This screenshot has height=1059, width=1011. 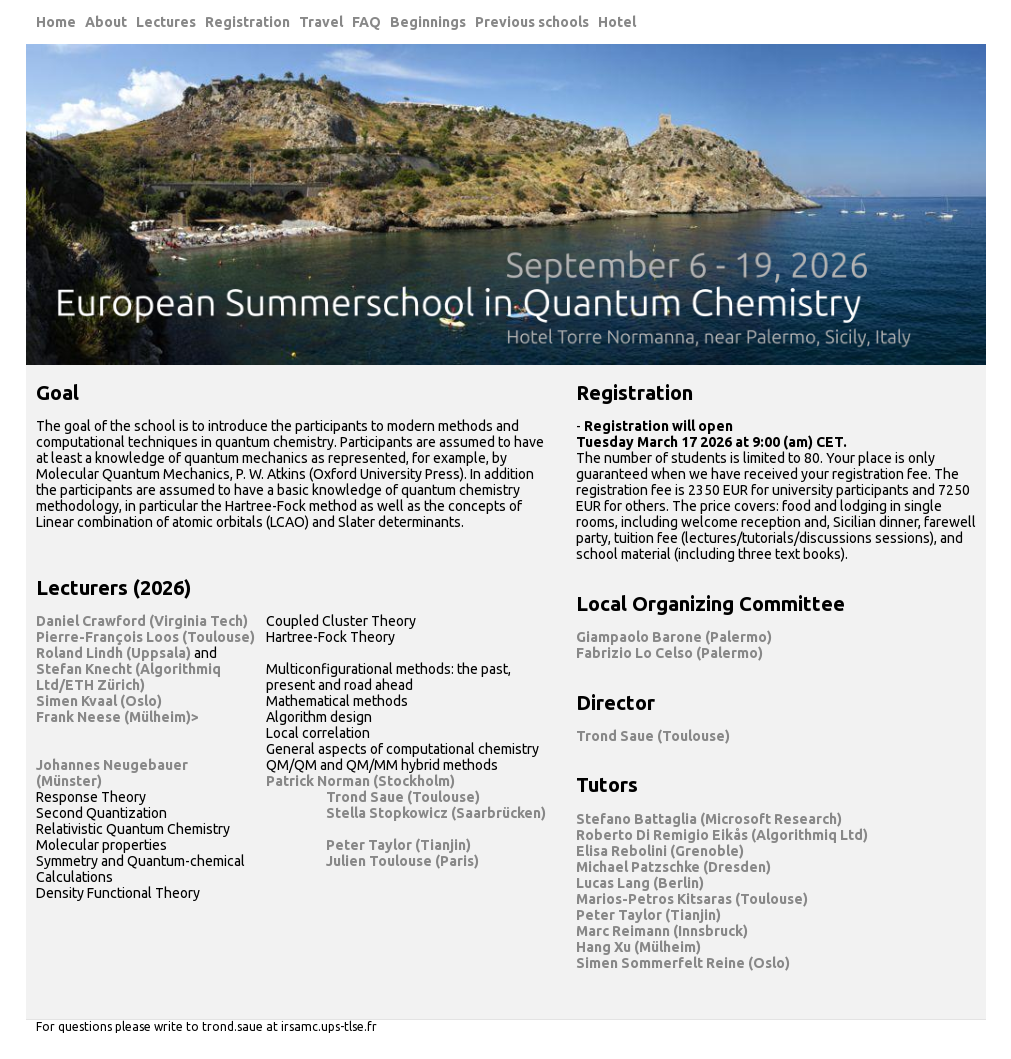 What do you see at coordinates (428, 22) in the screenshot?
I see `Beginnings` at bounding box center [428, 22].